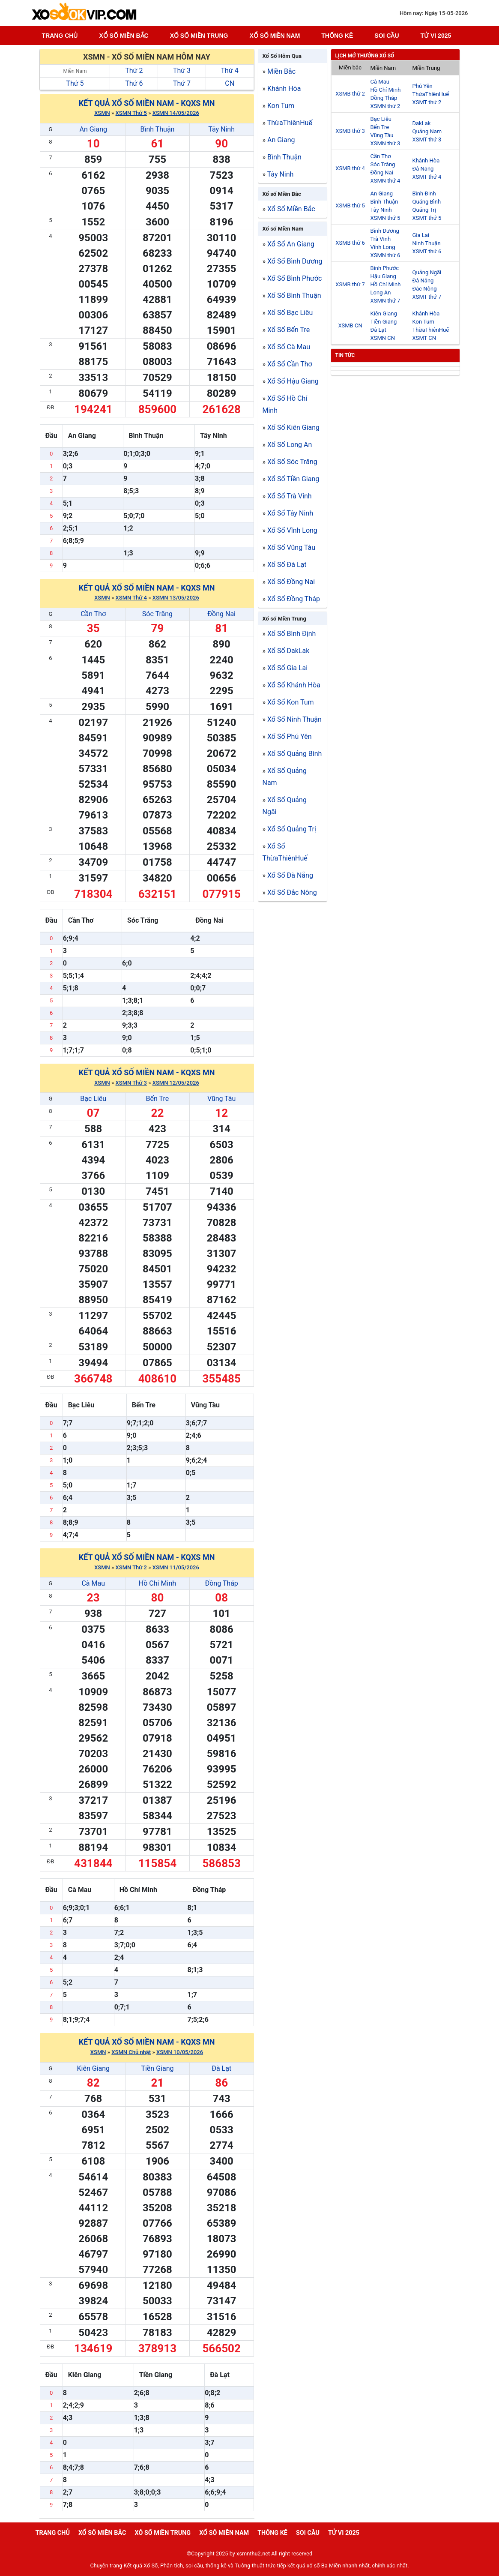 The height and width of the screenshot is (2576, 499). Describe the element at coordinates (292, 530) in the screenshot. I see `Xổ Số Vĩnh Long` at that location.